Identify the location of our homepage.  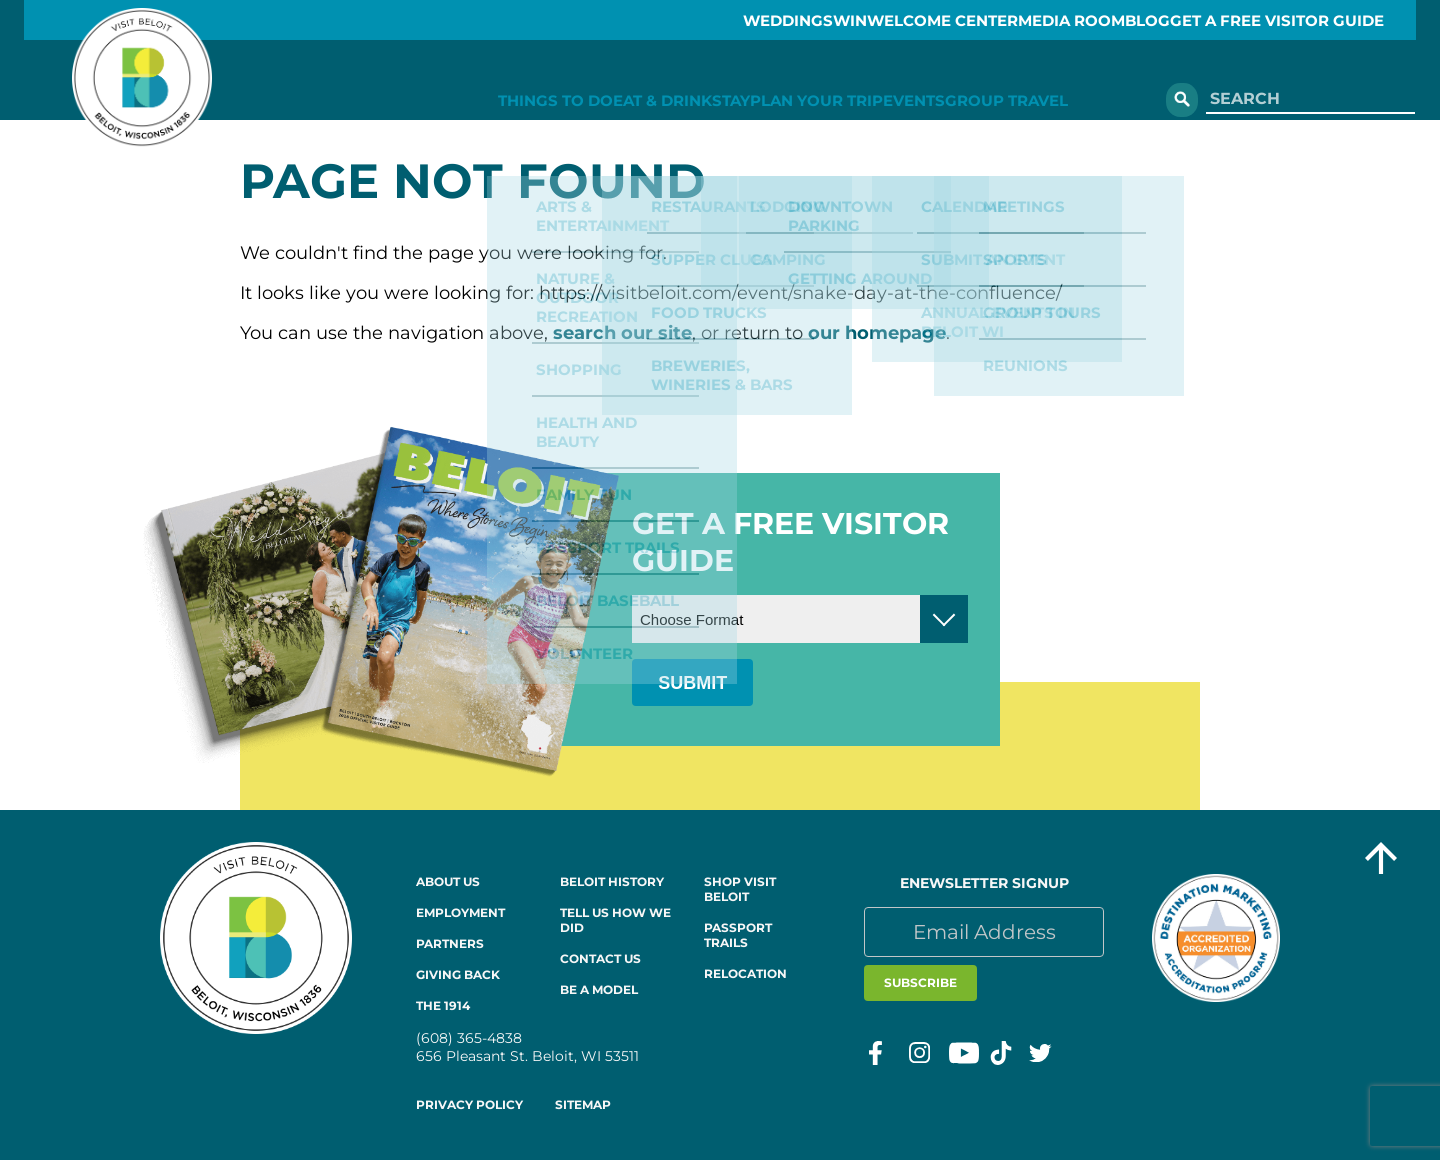
(877, 333).